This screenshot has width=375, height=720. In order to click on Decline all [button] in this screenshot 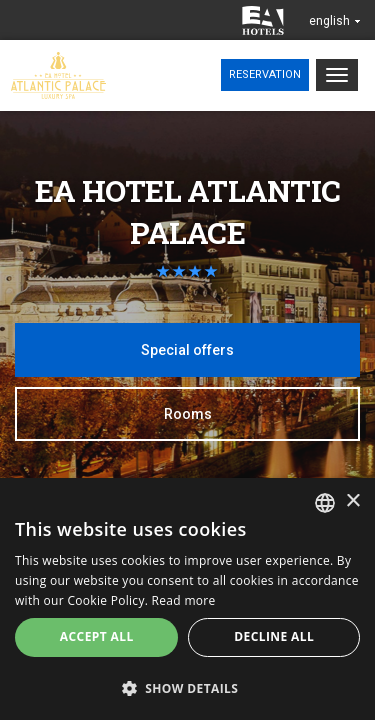, I will do `click(274, 636)`.